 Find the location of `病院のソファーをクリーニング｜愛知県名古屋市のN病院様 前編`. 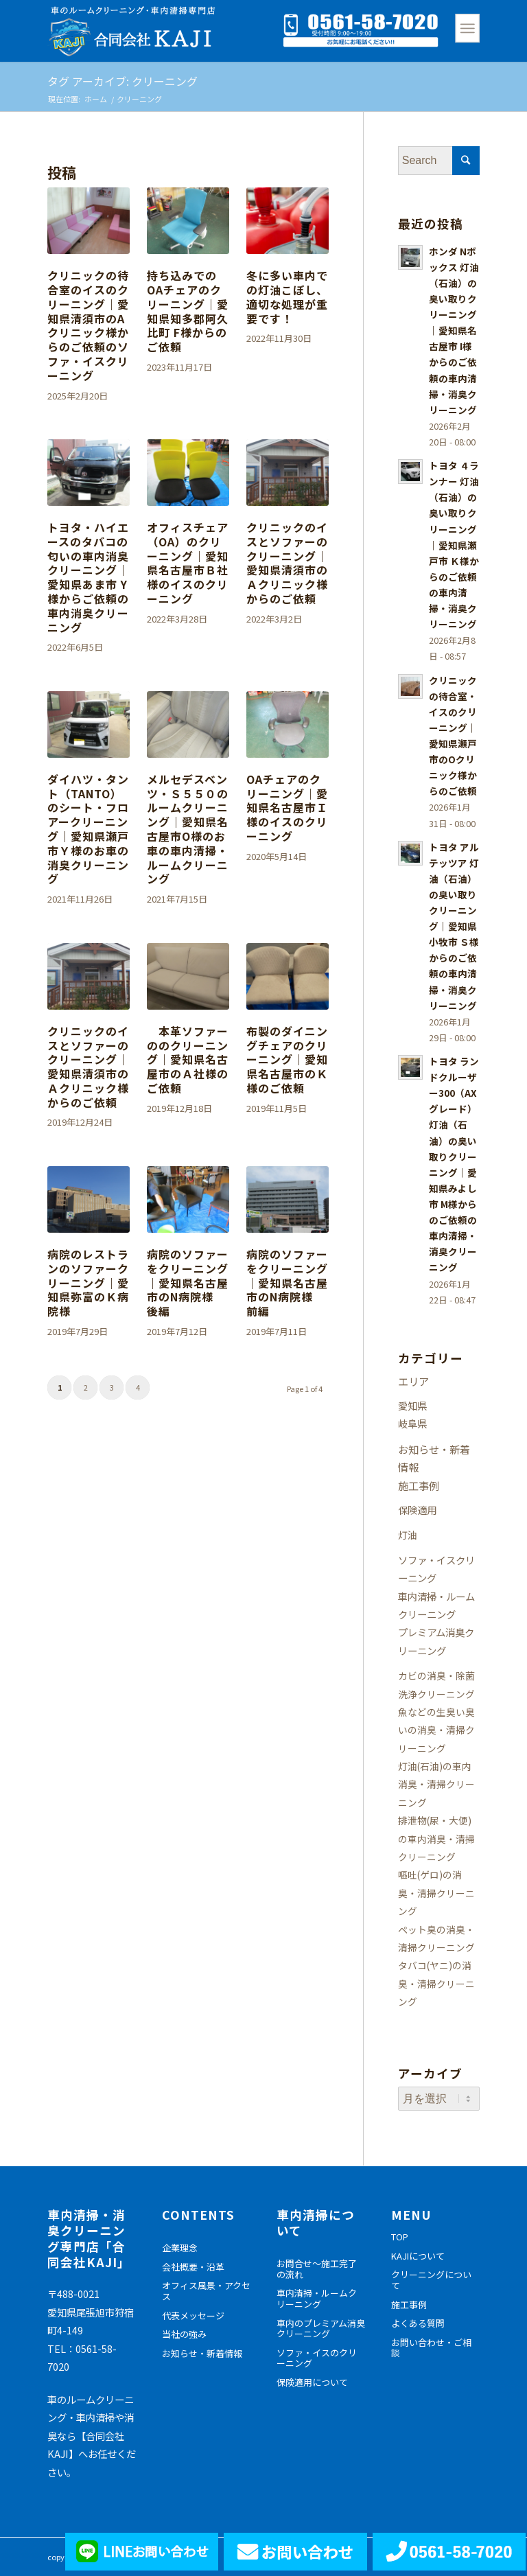

病院のソファーをクリーニング｜愛知県名古屋市のN病院様 前編 is located at coordinates (287, 1282).